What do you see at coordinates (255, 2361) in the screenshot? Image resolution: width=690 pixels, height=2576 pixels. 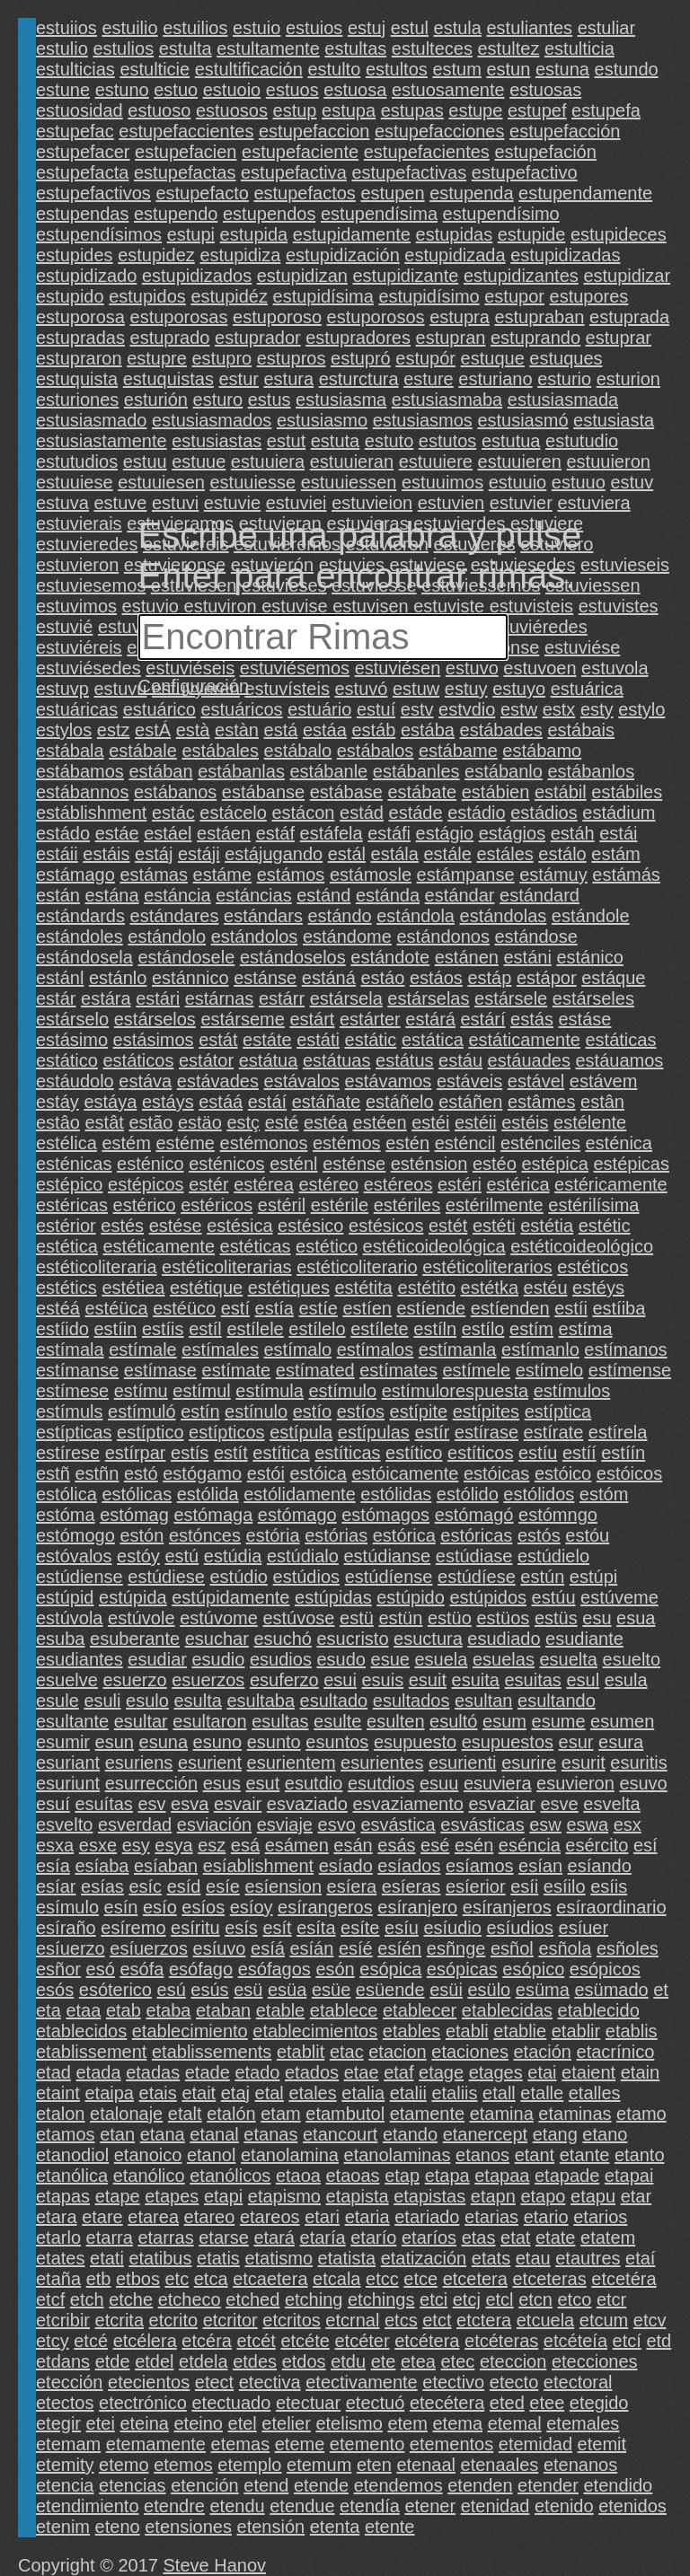 I see `etdes` at bounding box center [255, 2361].